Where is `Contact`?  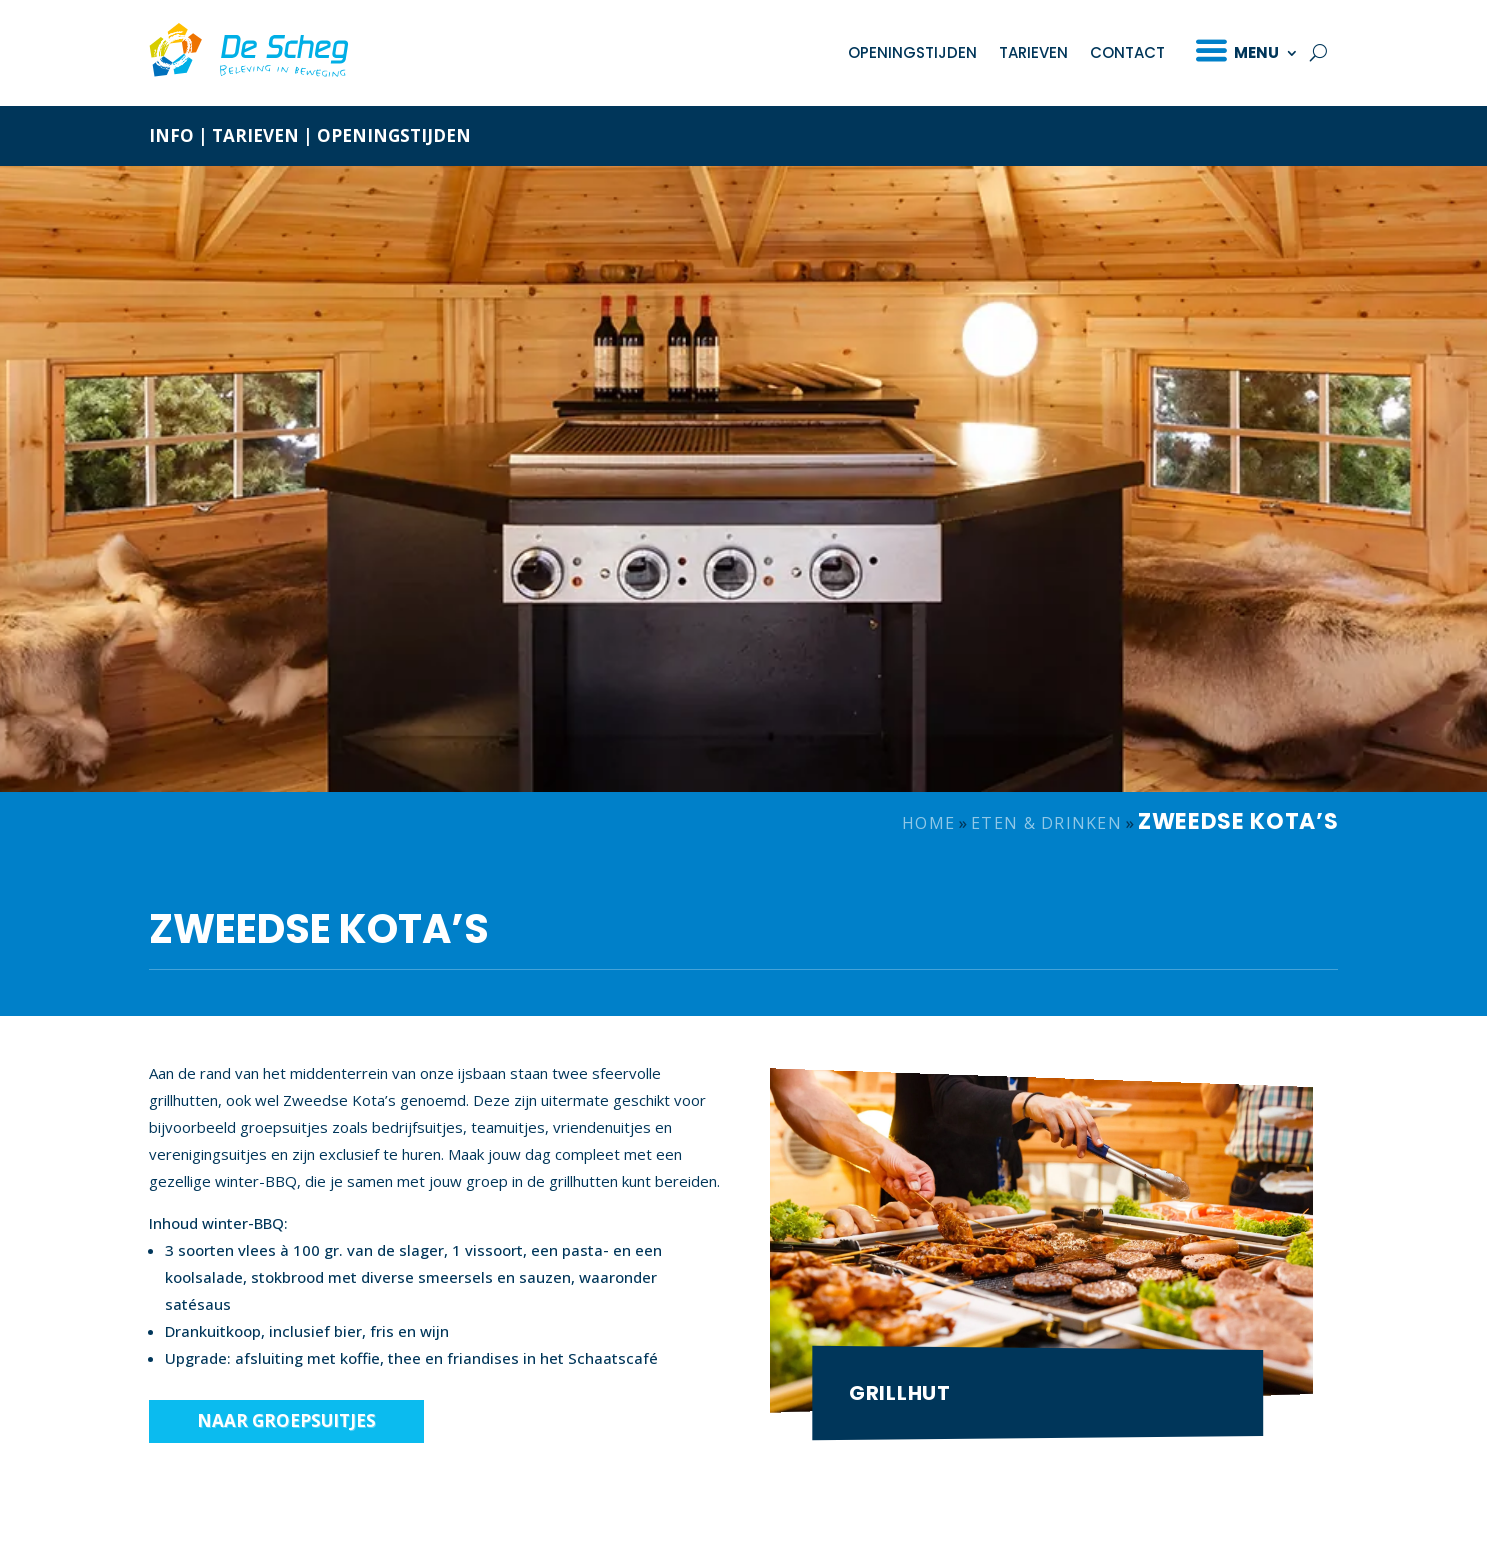
Contact is located at coordinates (1127, 52).